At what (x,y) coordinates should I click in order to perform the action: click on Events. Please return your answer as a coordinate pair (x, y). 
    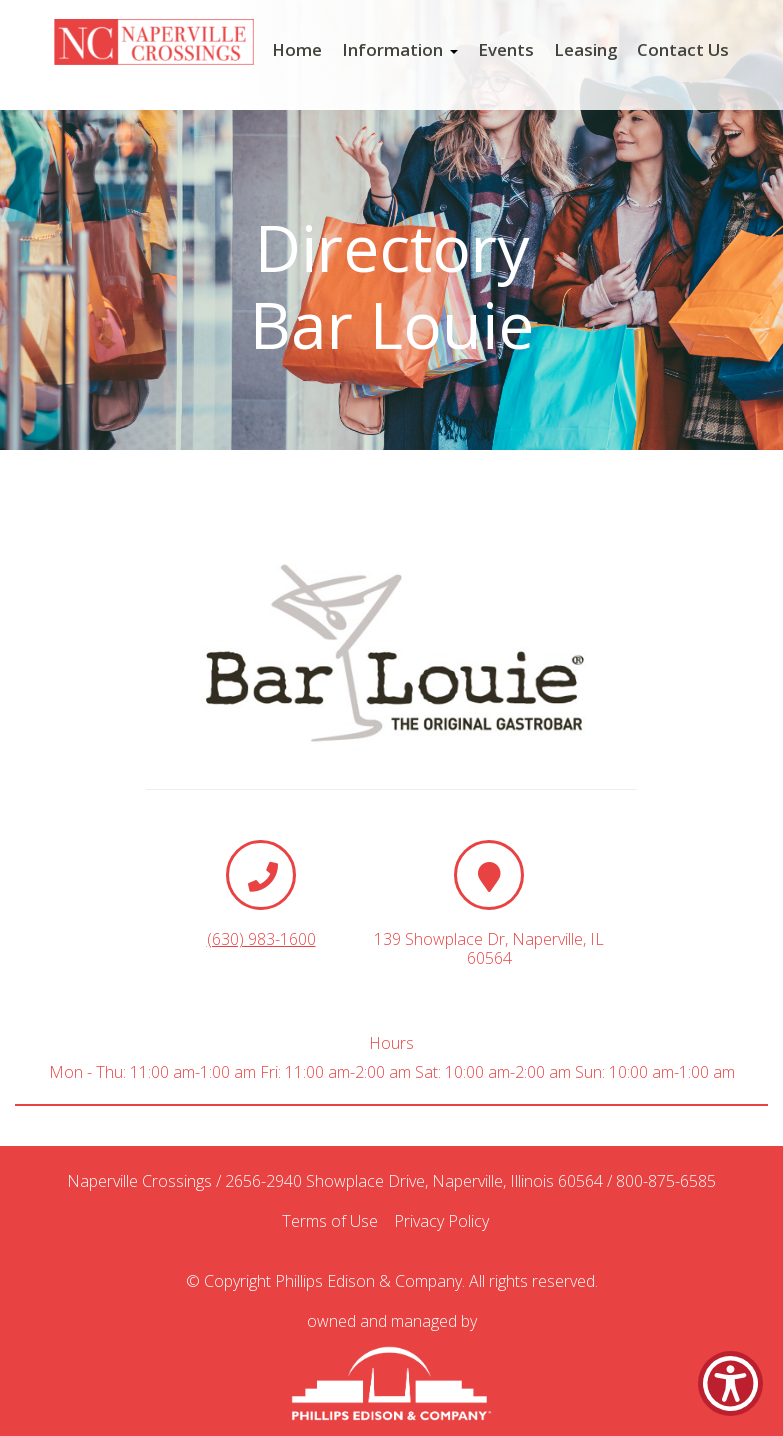
    Looking at the image, I should click on (506, 50).